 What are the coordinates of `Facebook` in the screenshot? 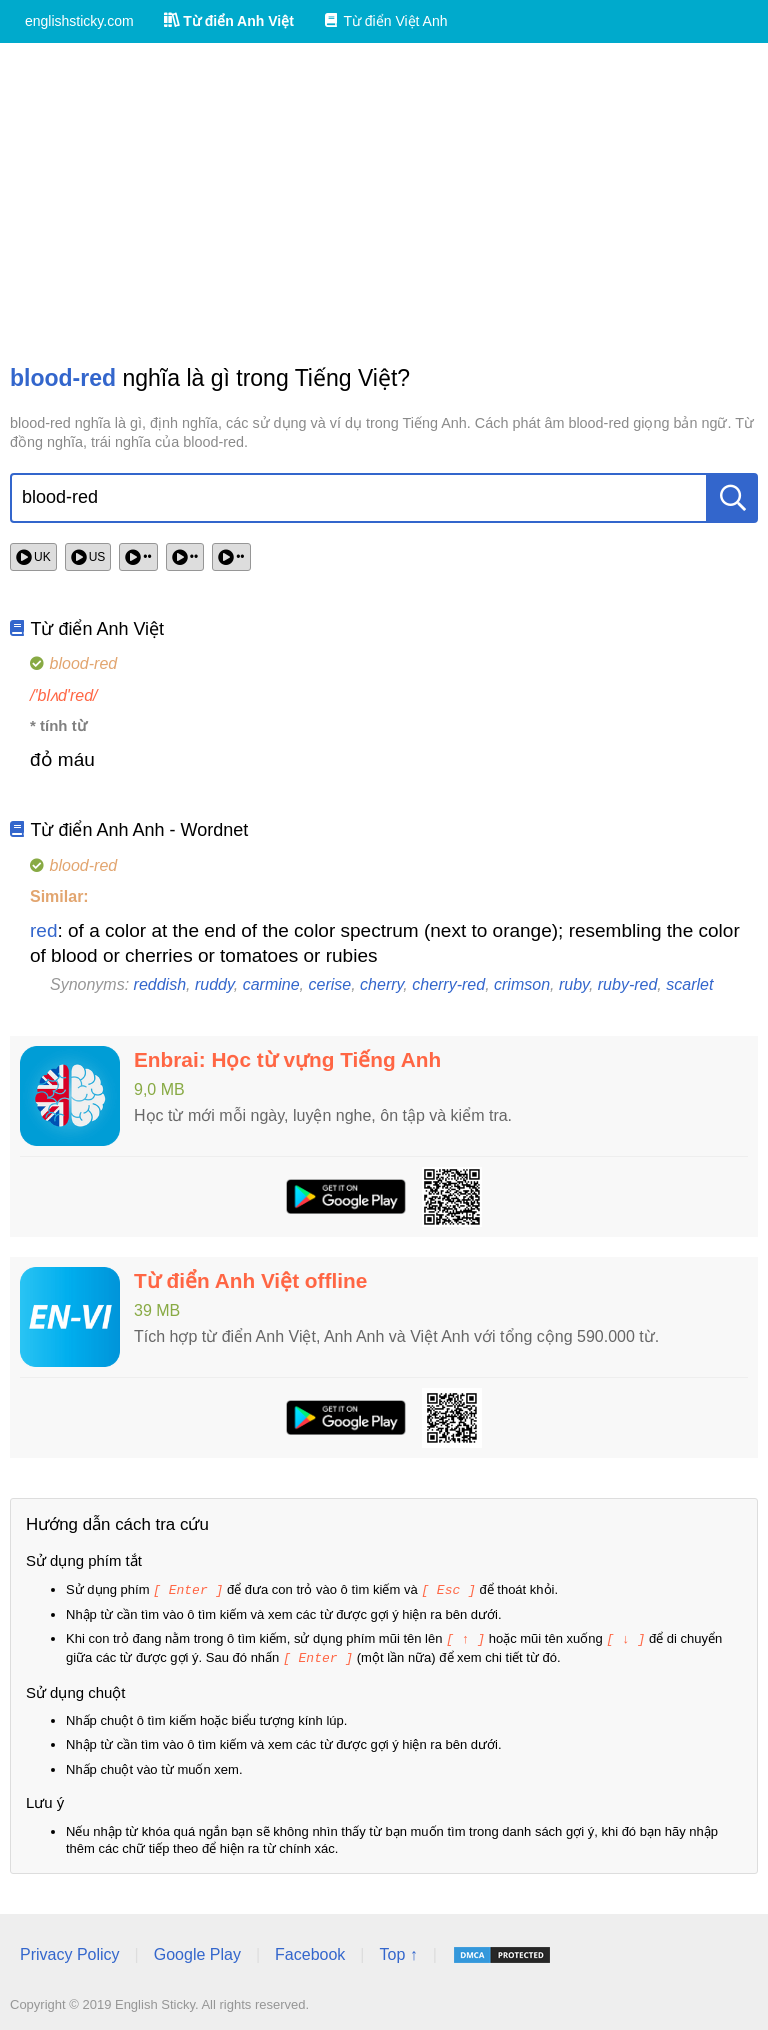 It's located at (310, 1951).